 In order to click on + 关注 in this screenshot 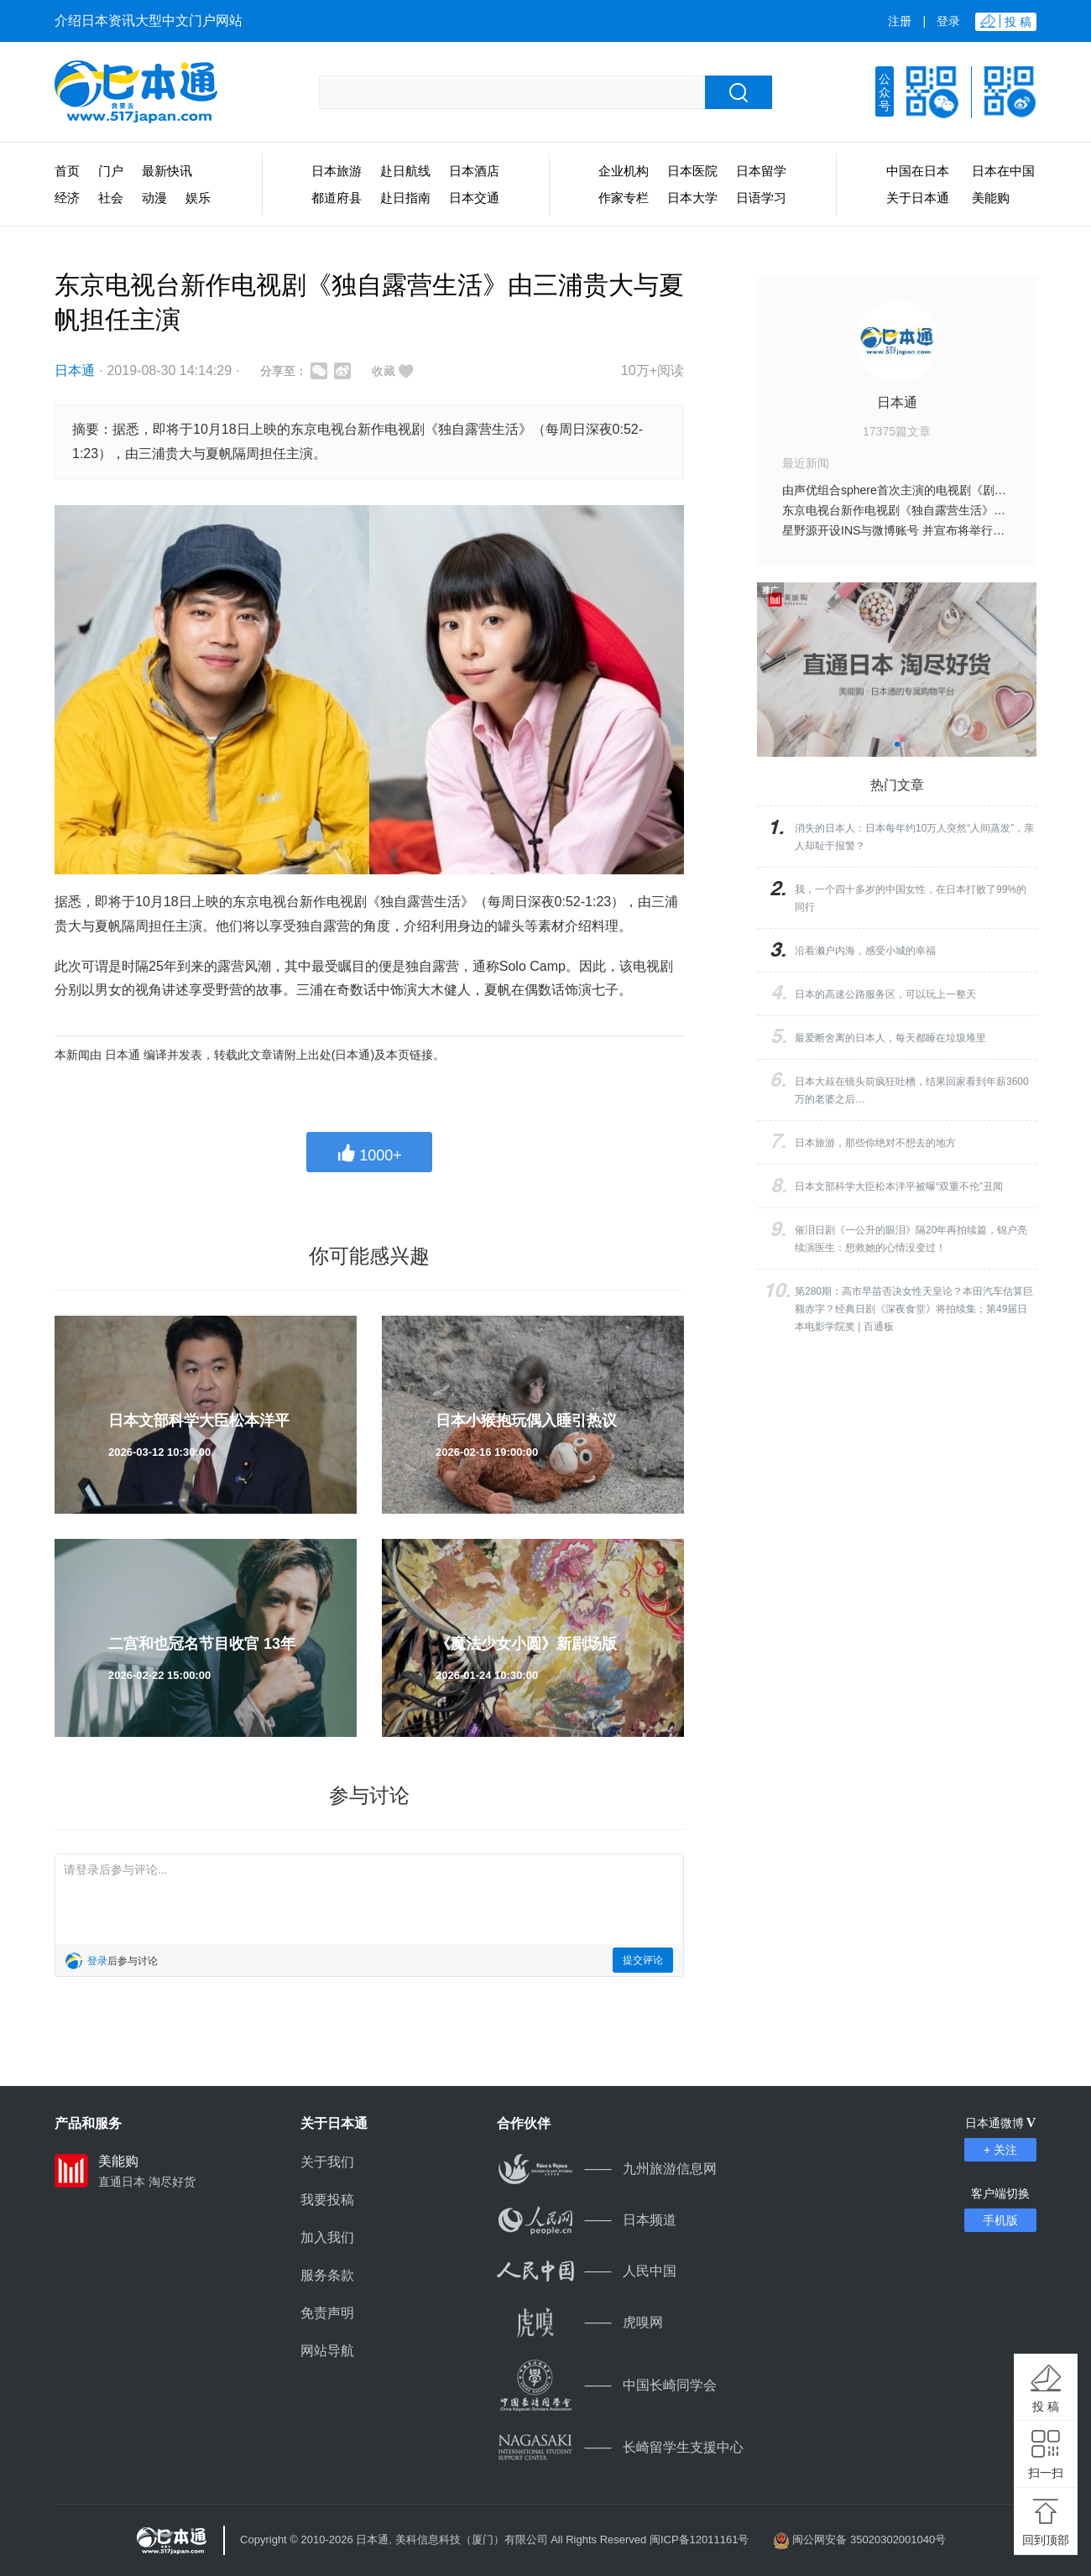, I will do `click(1000, 2149)`.